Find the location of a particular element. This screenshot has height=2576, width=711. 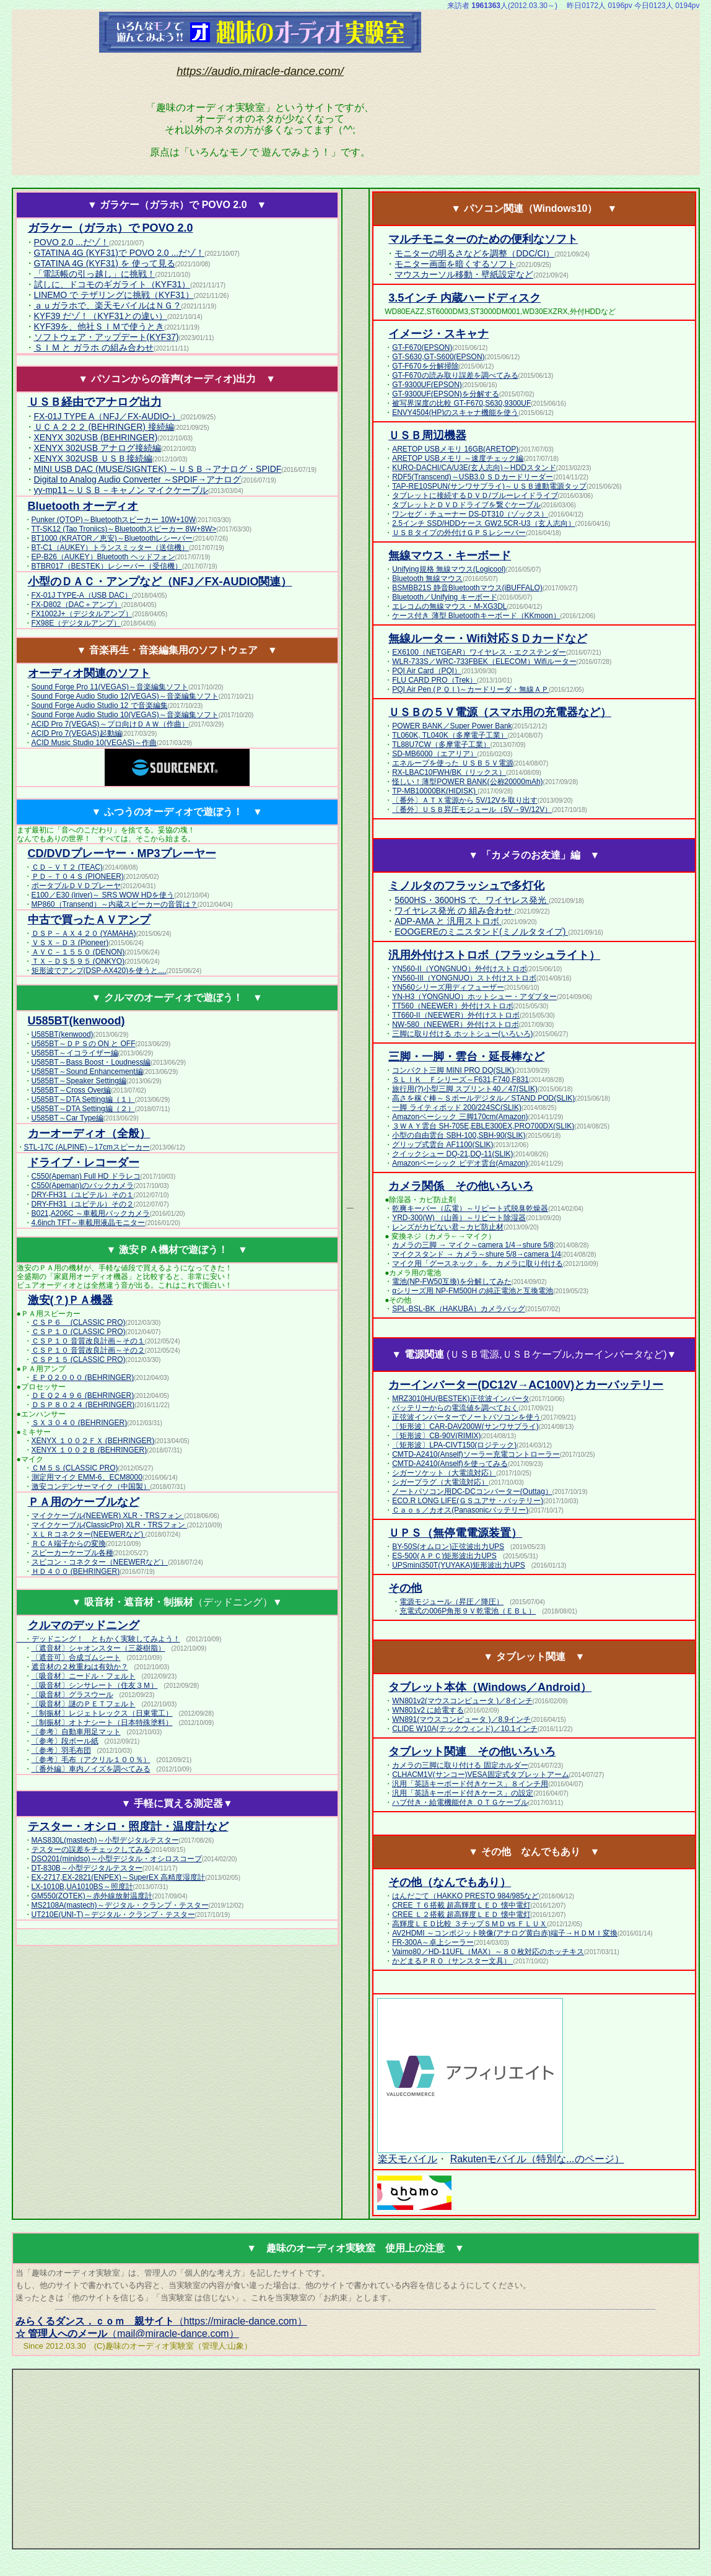

NW-580（NEEWER）外付けストロボ is located at coordinates (455, 1024).